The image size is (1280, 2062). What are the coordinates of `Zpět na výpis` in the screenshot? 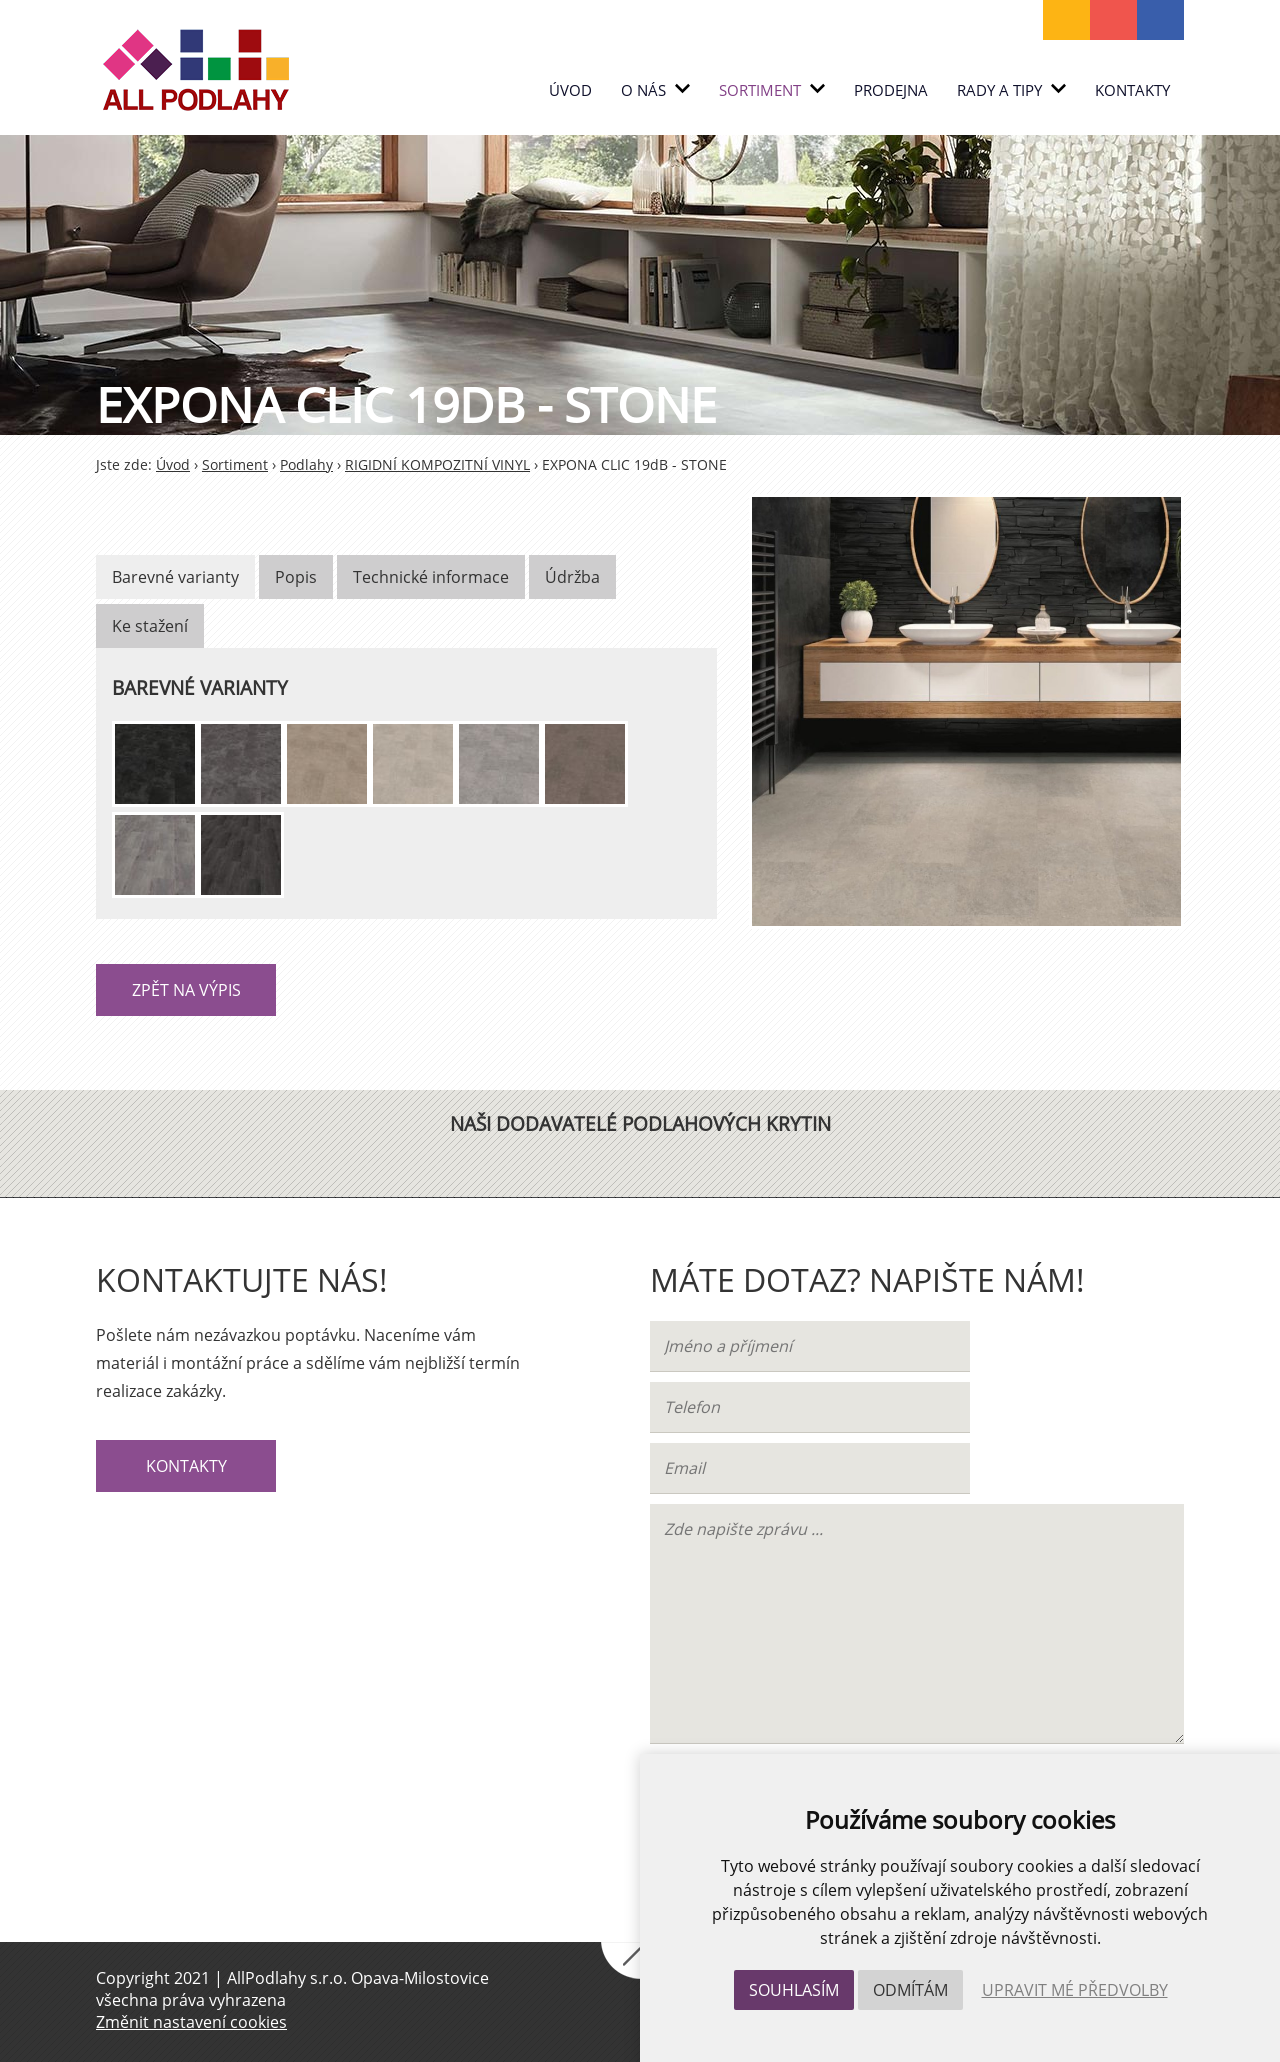 It's located at (186, 990).